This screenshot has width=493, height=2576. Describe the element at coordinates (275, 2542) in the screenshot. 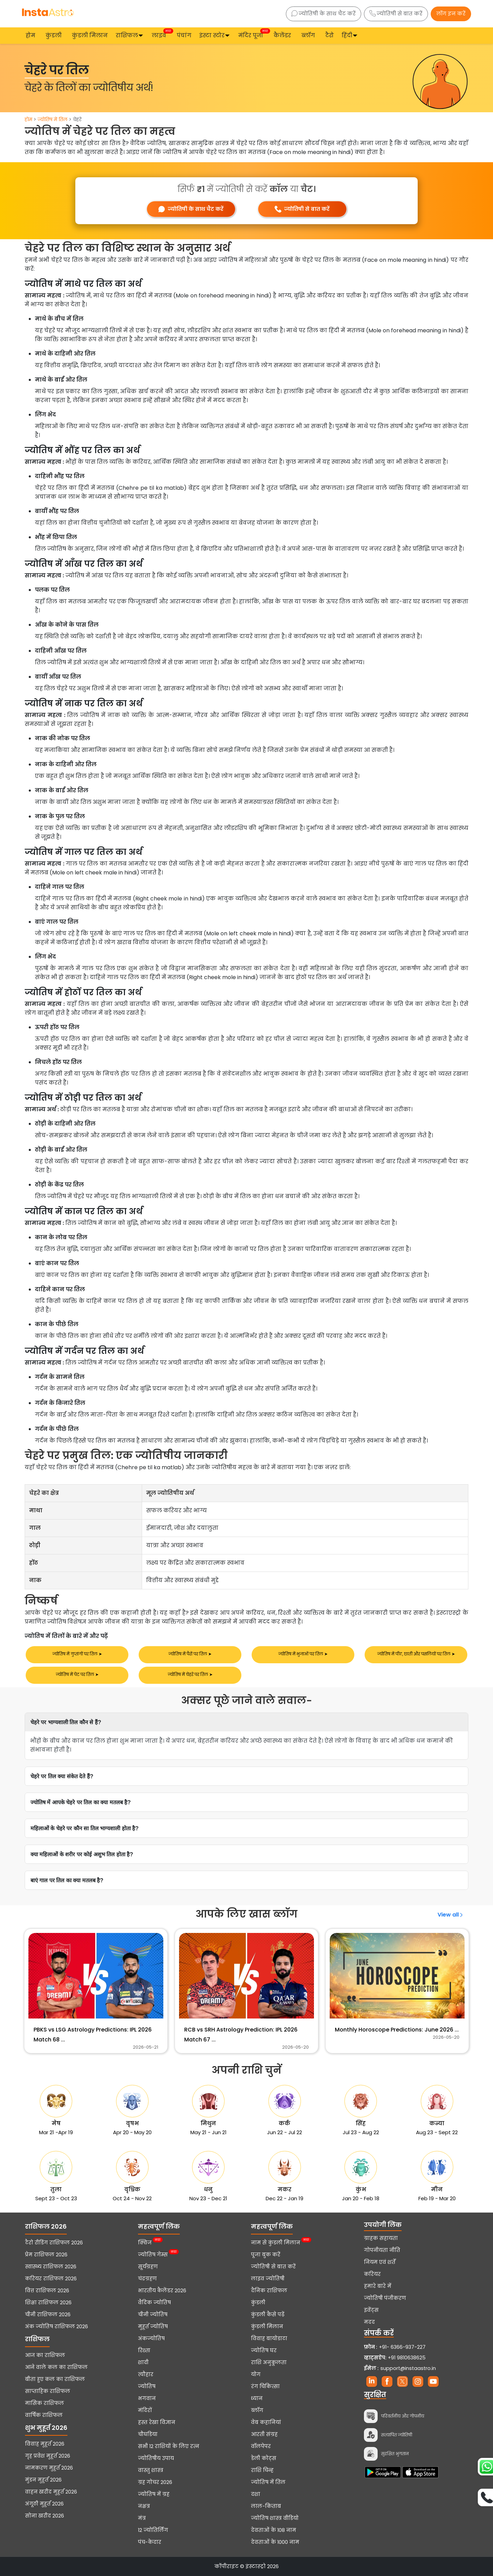

I see `देवताओं के 1000 नाम` at that location.